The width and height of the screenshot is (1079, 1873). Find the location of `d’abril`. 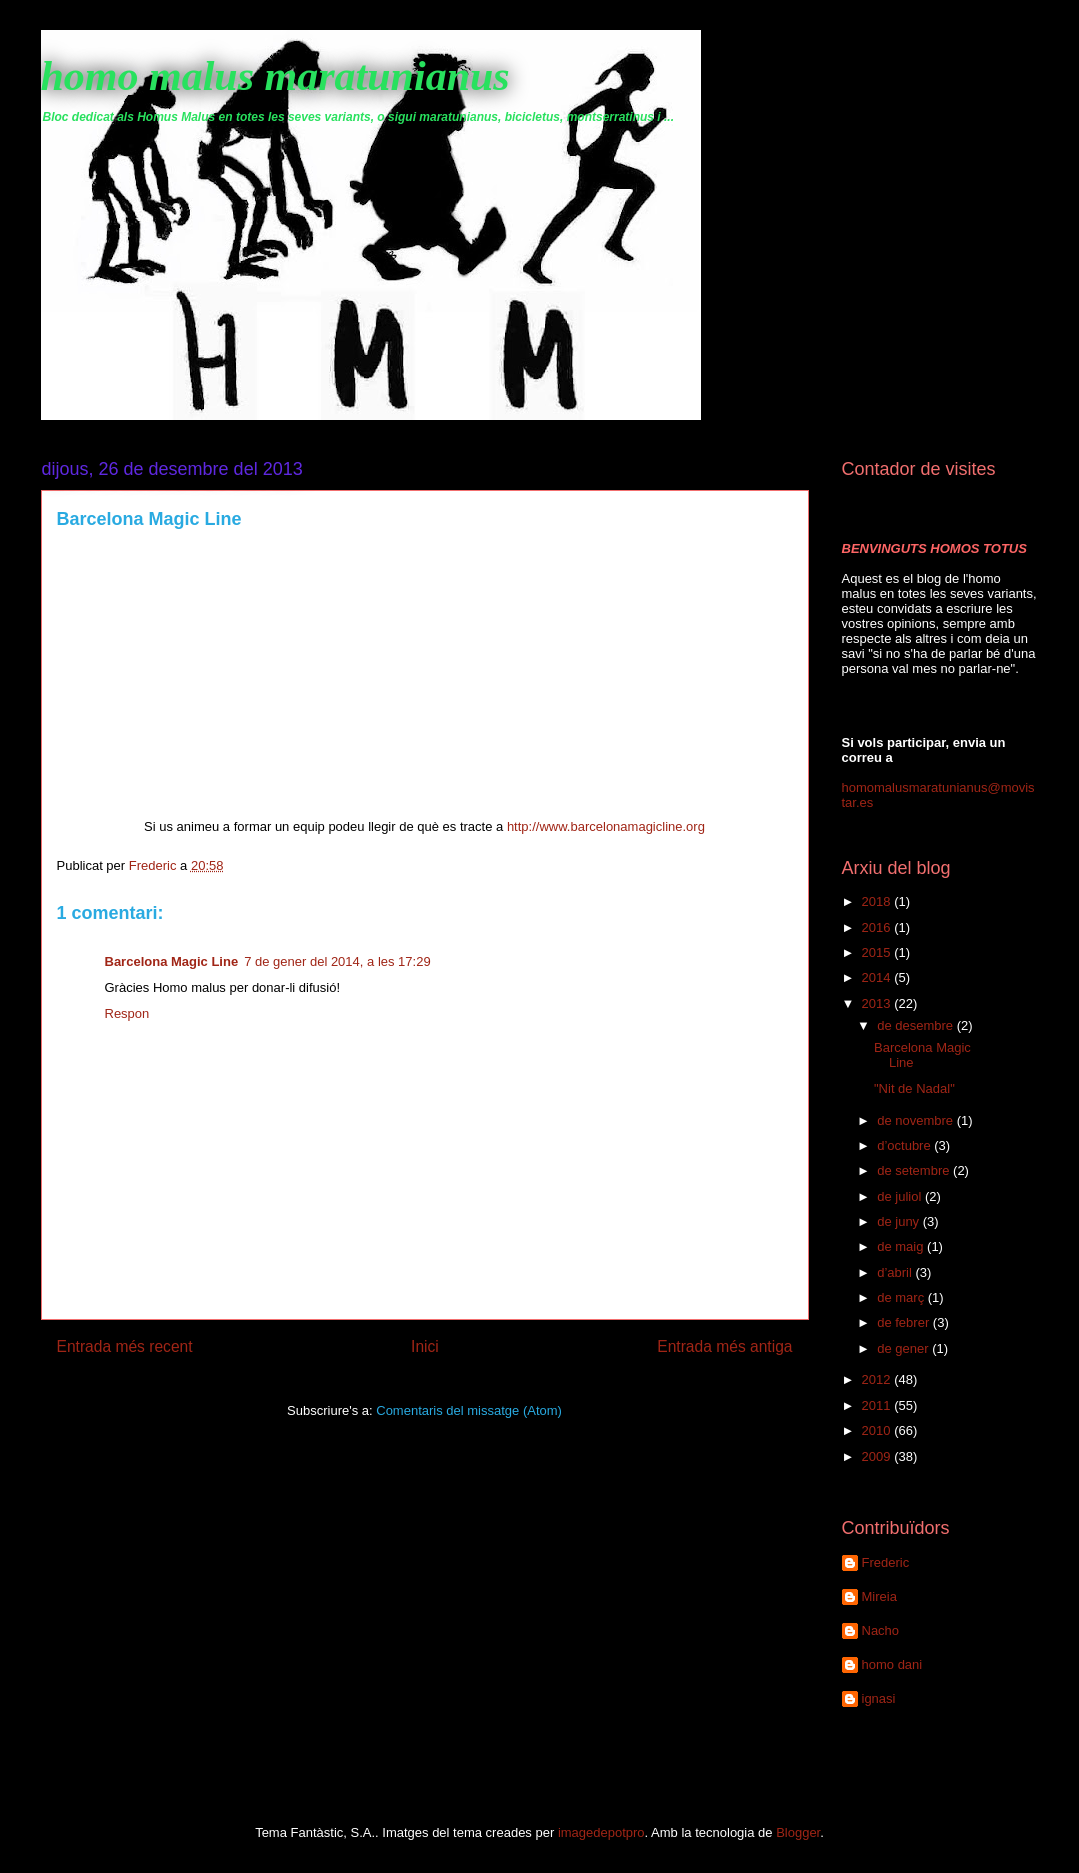

d’abril is located at coordinates (896, 1272).